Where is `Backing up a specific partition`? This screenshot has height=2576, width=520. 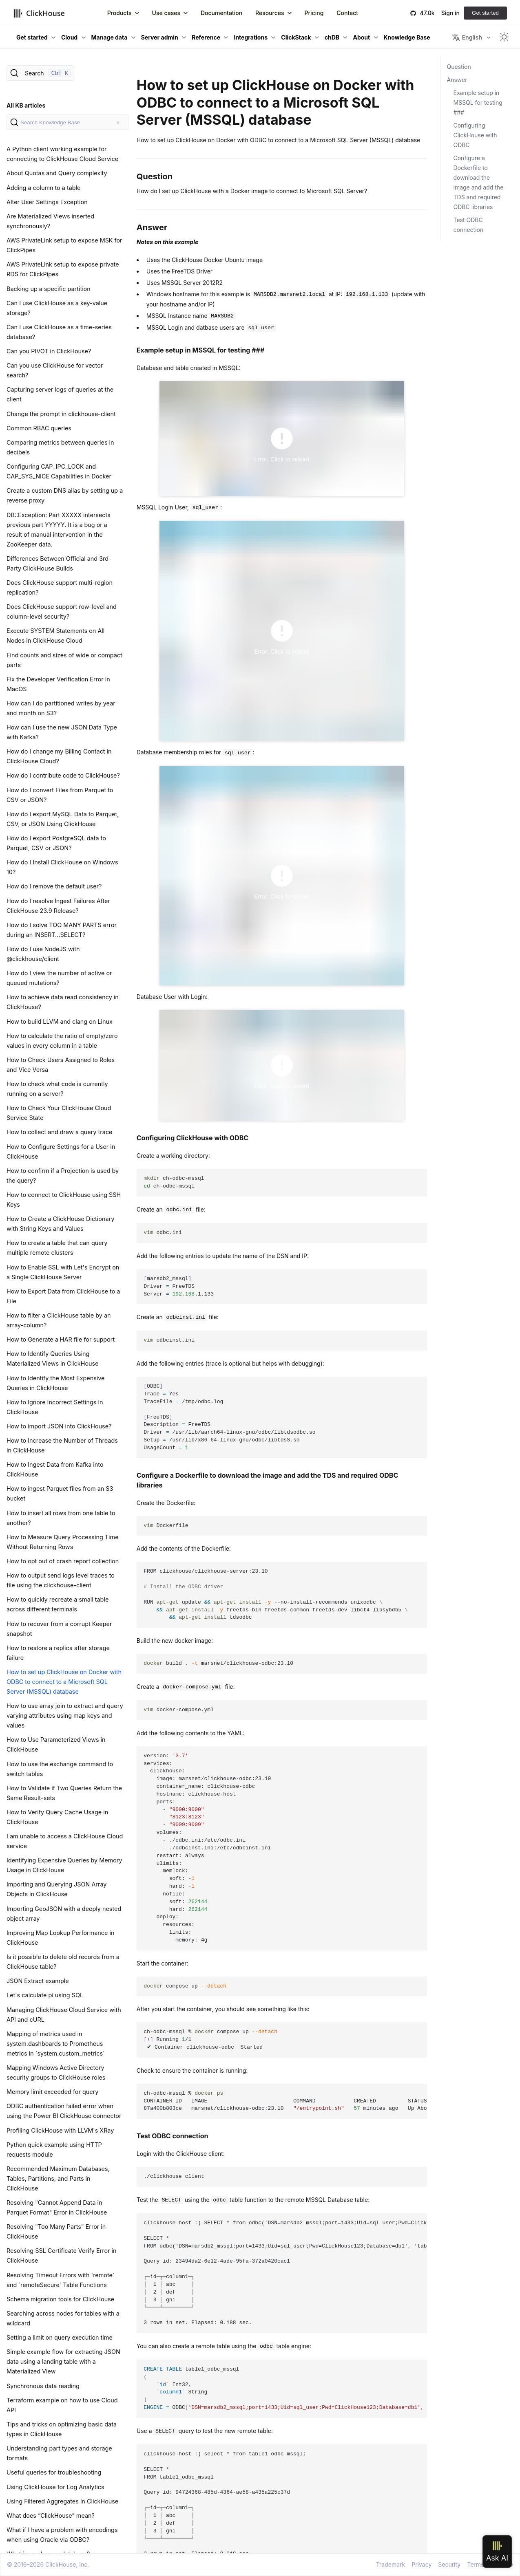
Backing up a specific partition is located at coordinates (49, 288).